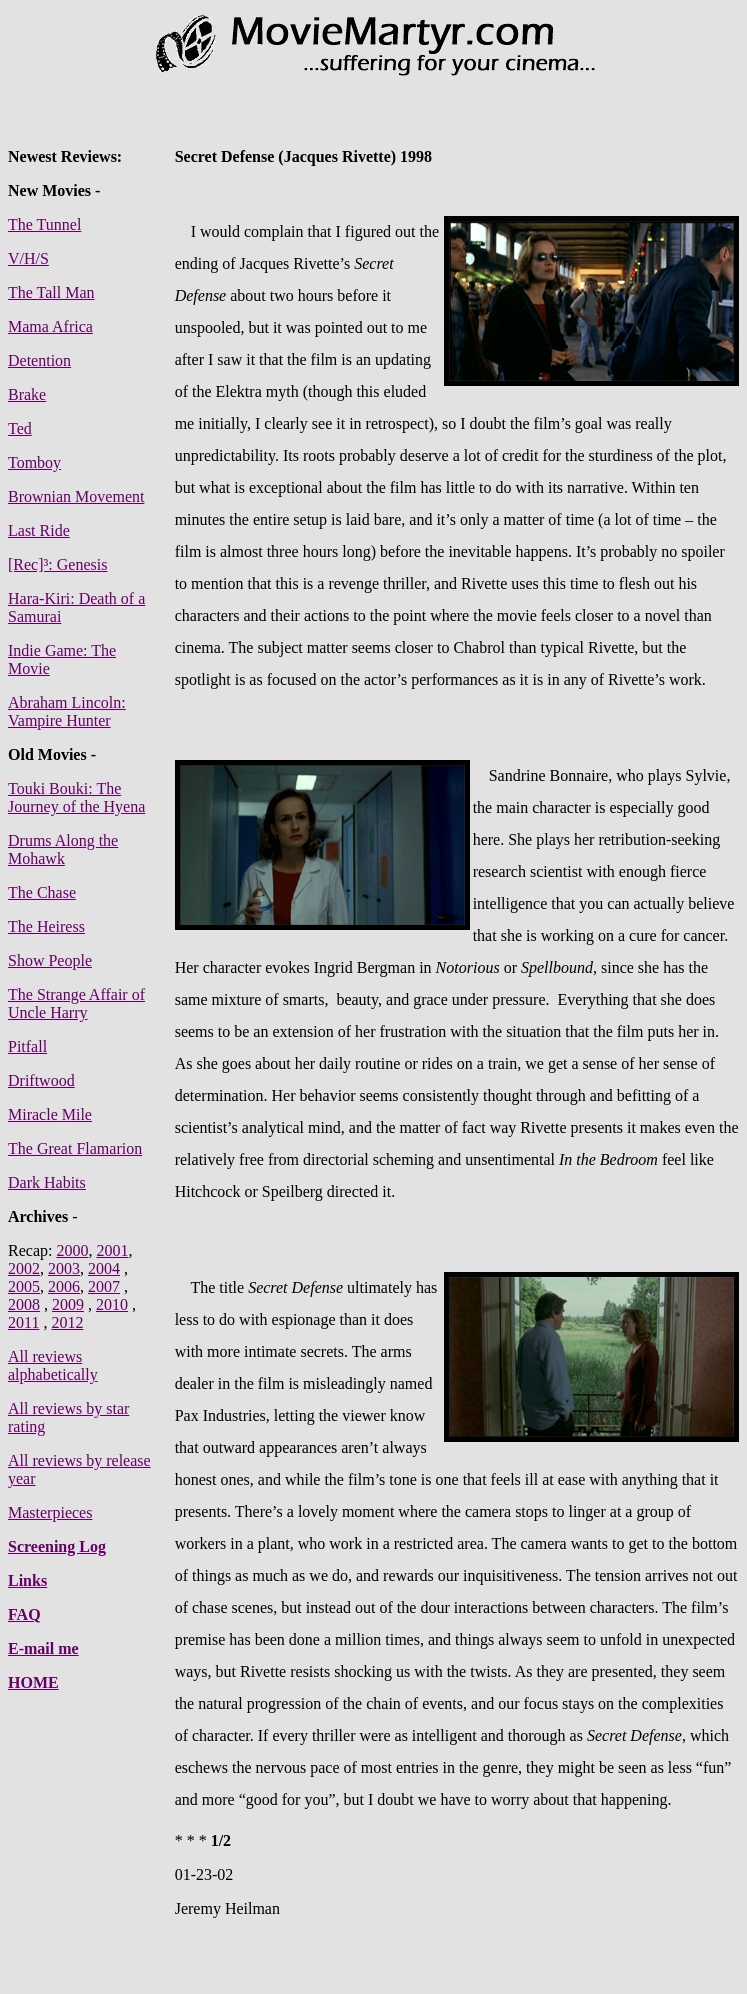  What do you see at coordinates (43, 1648) in the screenshot?
I see `E-mail me` at bounding box center [43, 1648].